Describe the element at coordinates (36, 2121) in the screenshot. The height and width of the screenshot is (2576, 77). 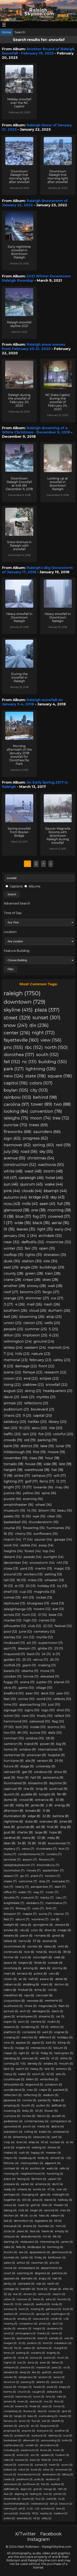
I see `contemporary (4)` at that location.